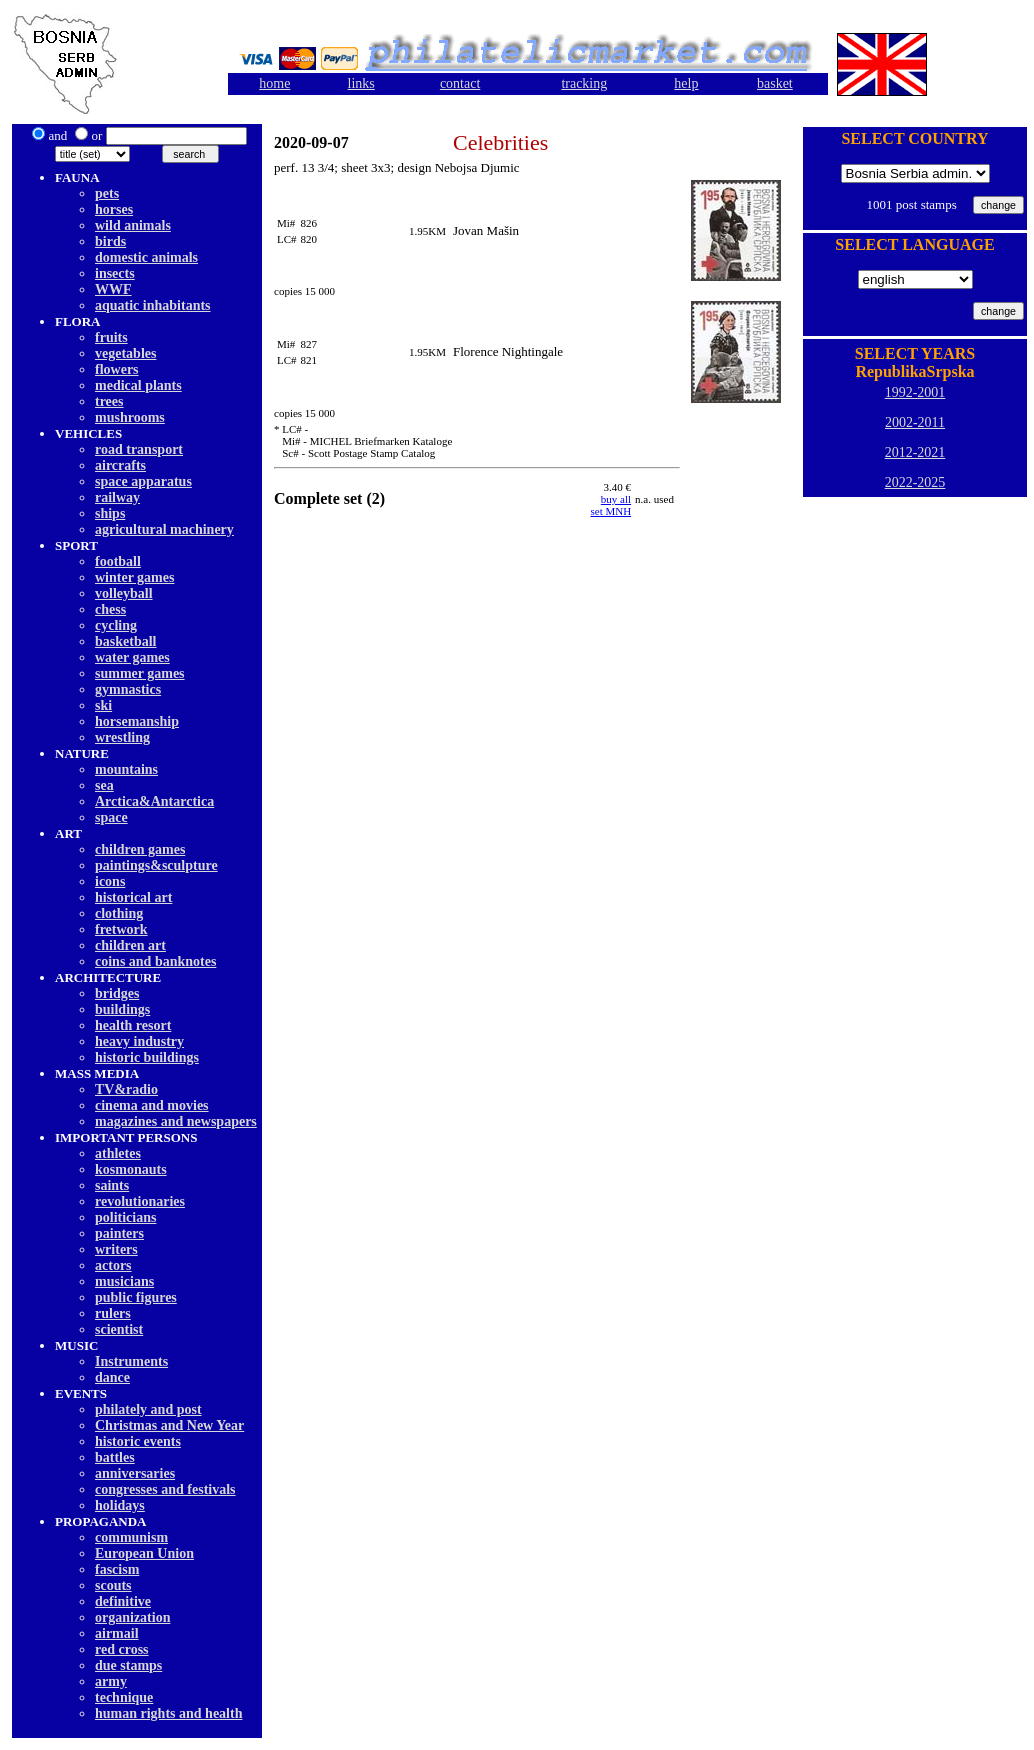 Image resolution: width=1034 pixels, height=1750 pixels. What do you see at coordinates (119, 913) in the screenshot?
I see `clothing` at bounding box center [119, 913].